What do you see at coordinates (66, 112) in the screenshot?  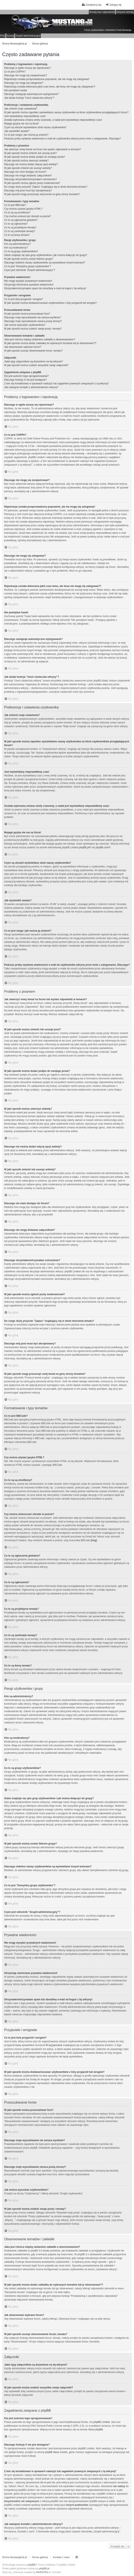 I see `W jaki sposób można zapobiec wyświetlaniu nazwy użytkownika na liście użytkowników przeglądających forum?` at bounding box center [66, 112].